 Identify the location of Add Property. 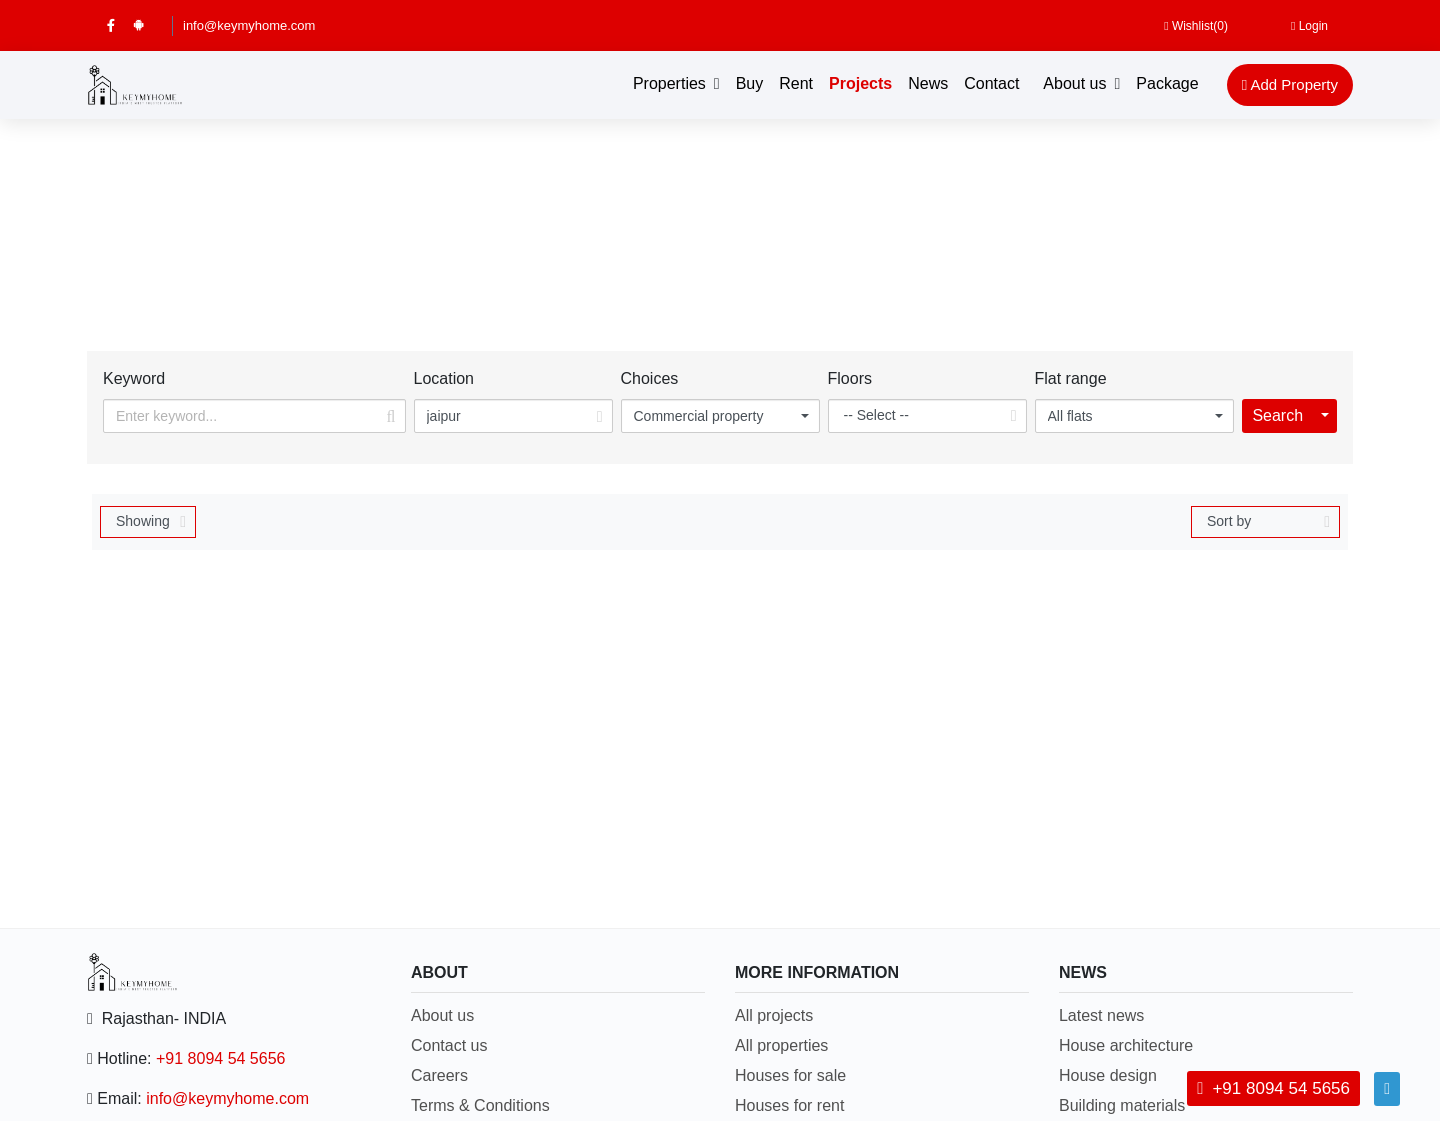
(1290, 84).